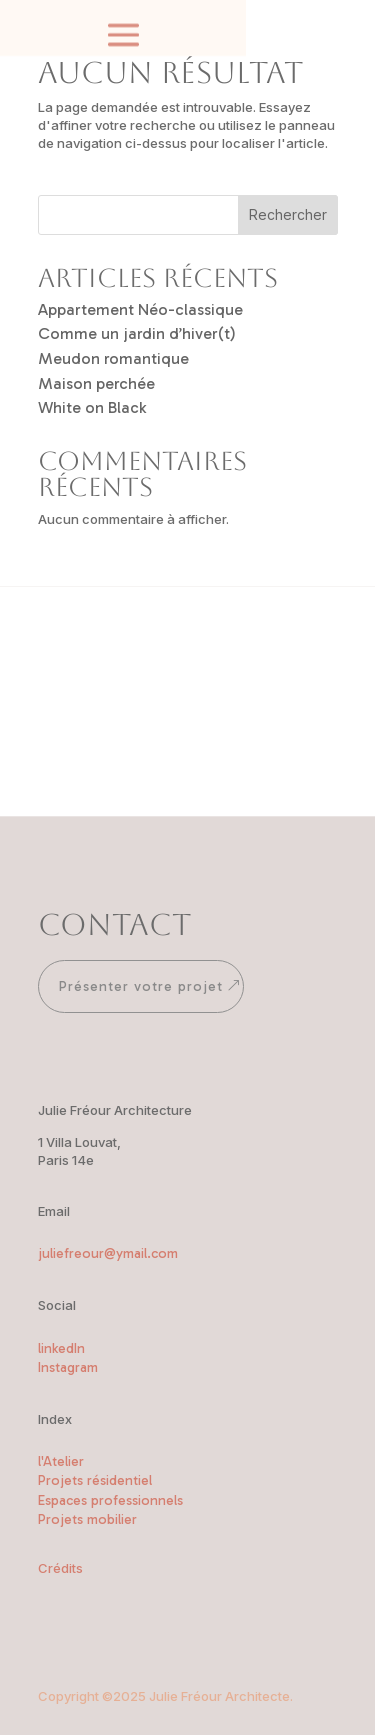 This screenshot has height=1735, width=375. Describe the element at coordinates (96, 383) in the screenshot. I see `Maison perchée` at that location.